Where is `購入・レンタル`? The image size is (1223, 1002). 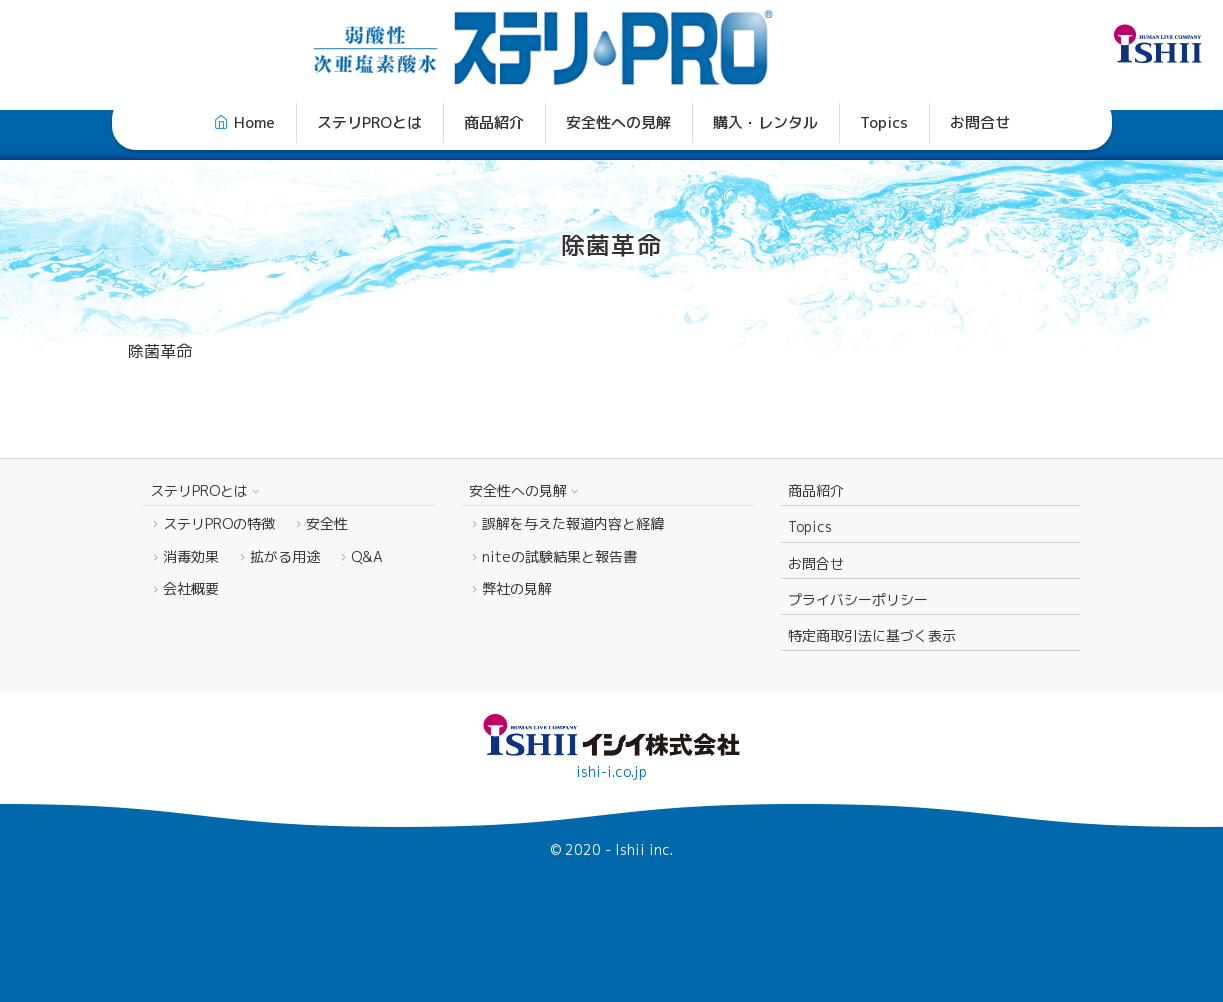
購入・レンタル is located at coordinates (765, 122).